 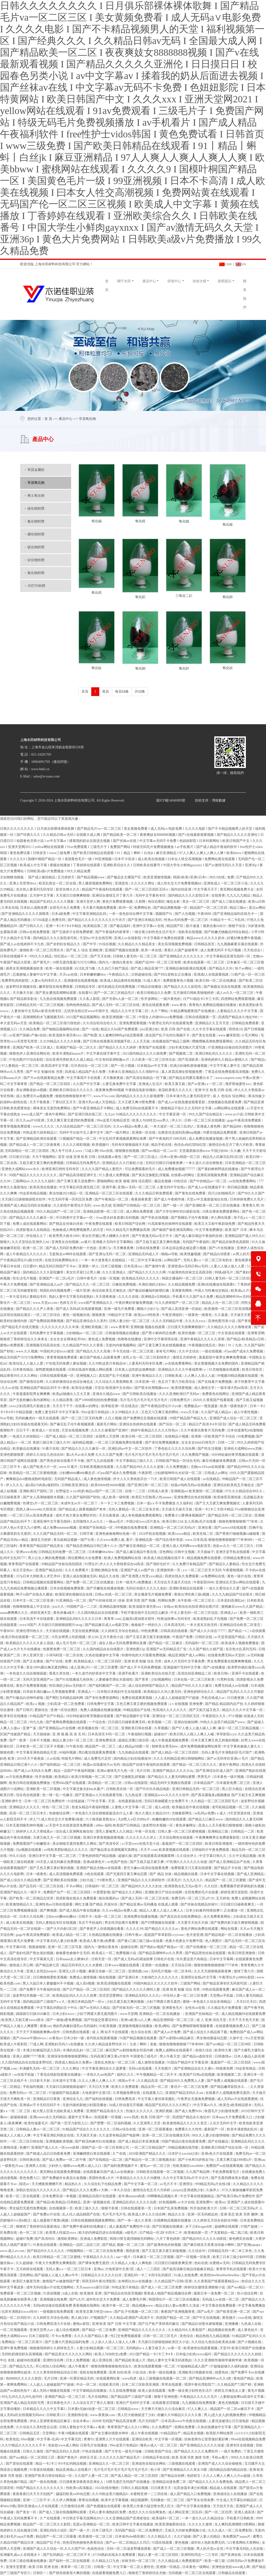 What do you see at coordinates (98, 1661) in the screenshot?
I see `欧美精品成人一区二区三区四区` at bounding box center [98, 1661].